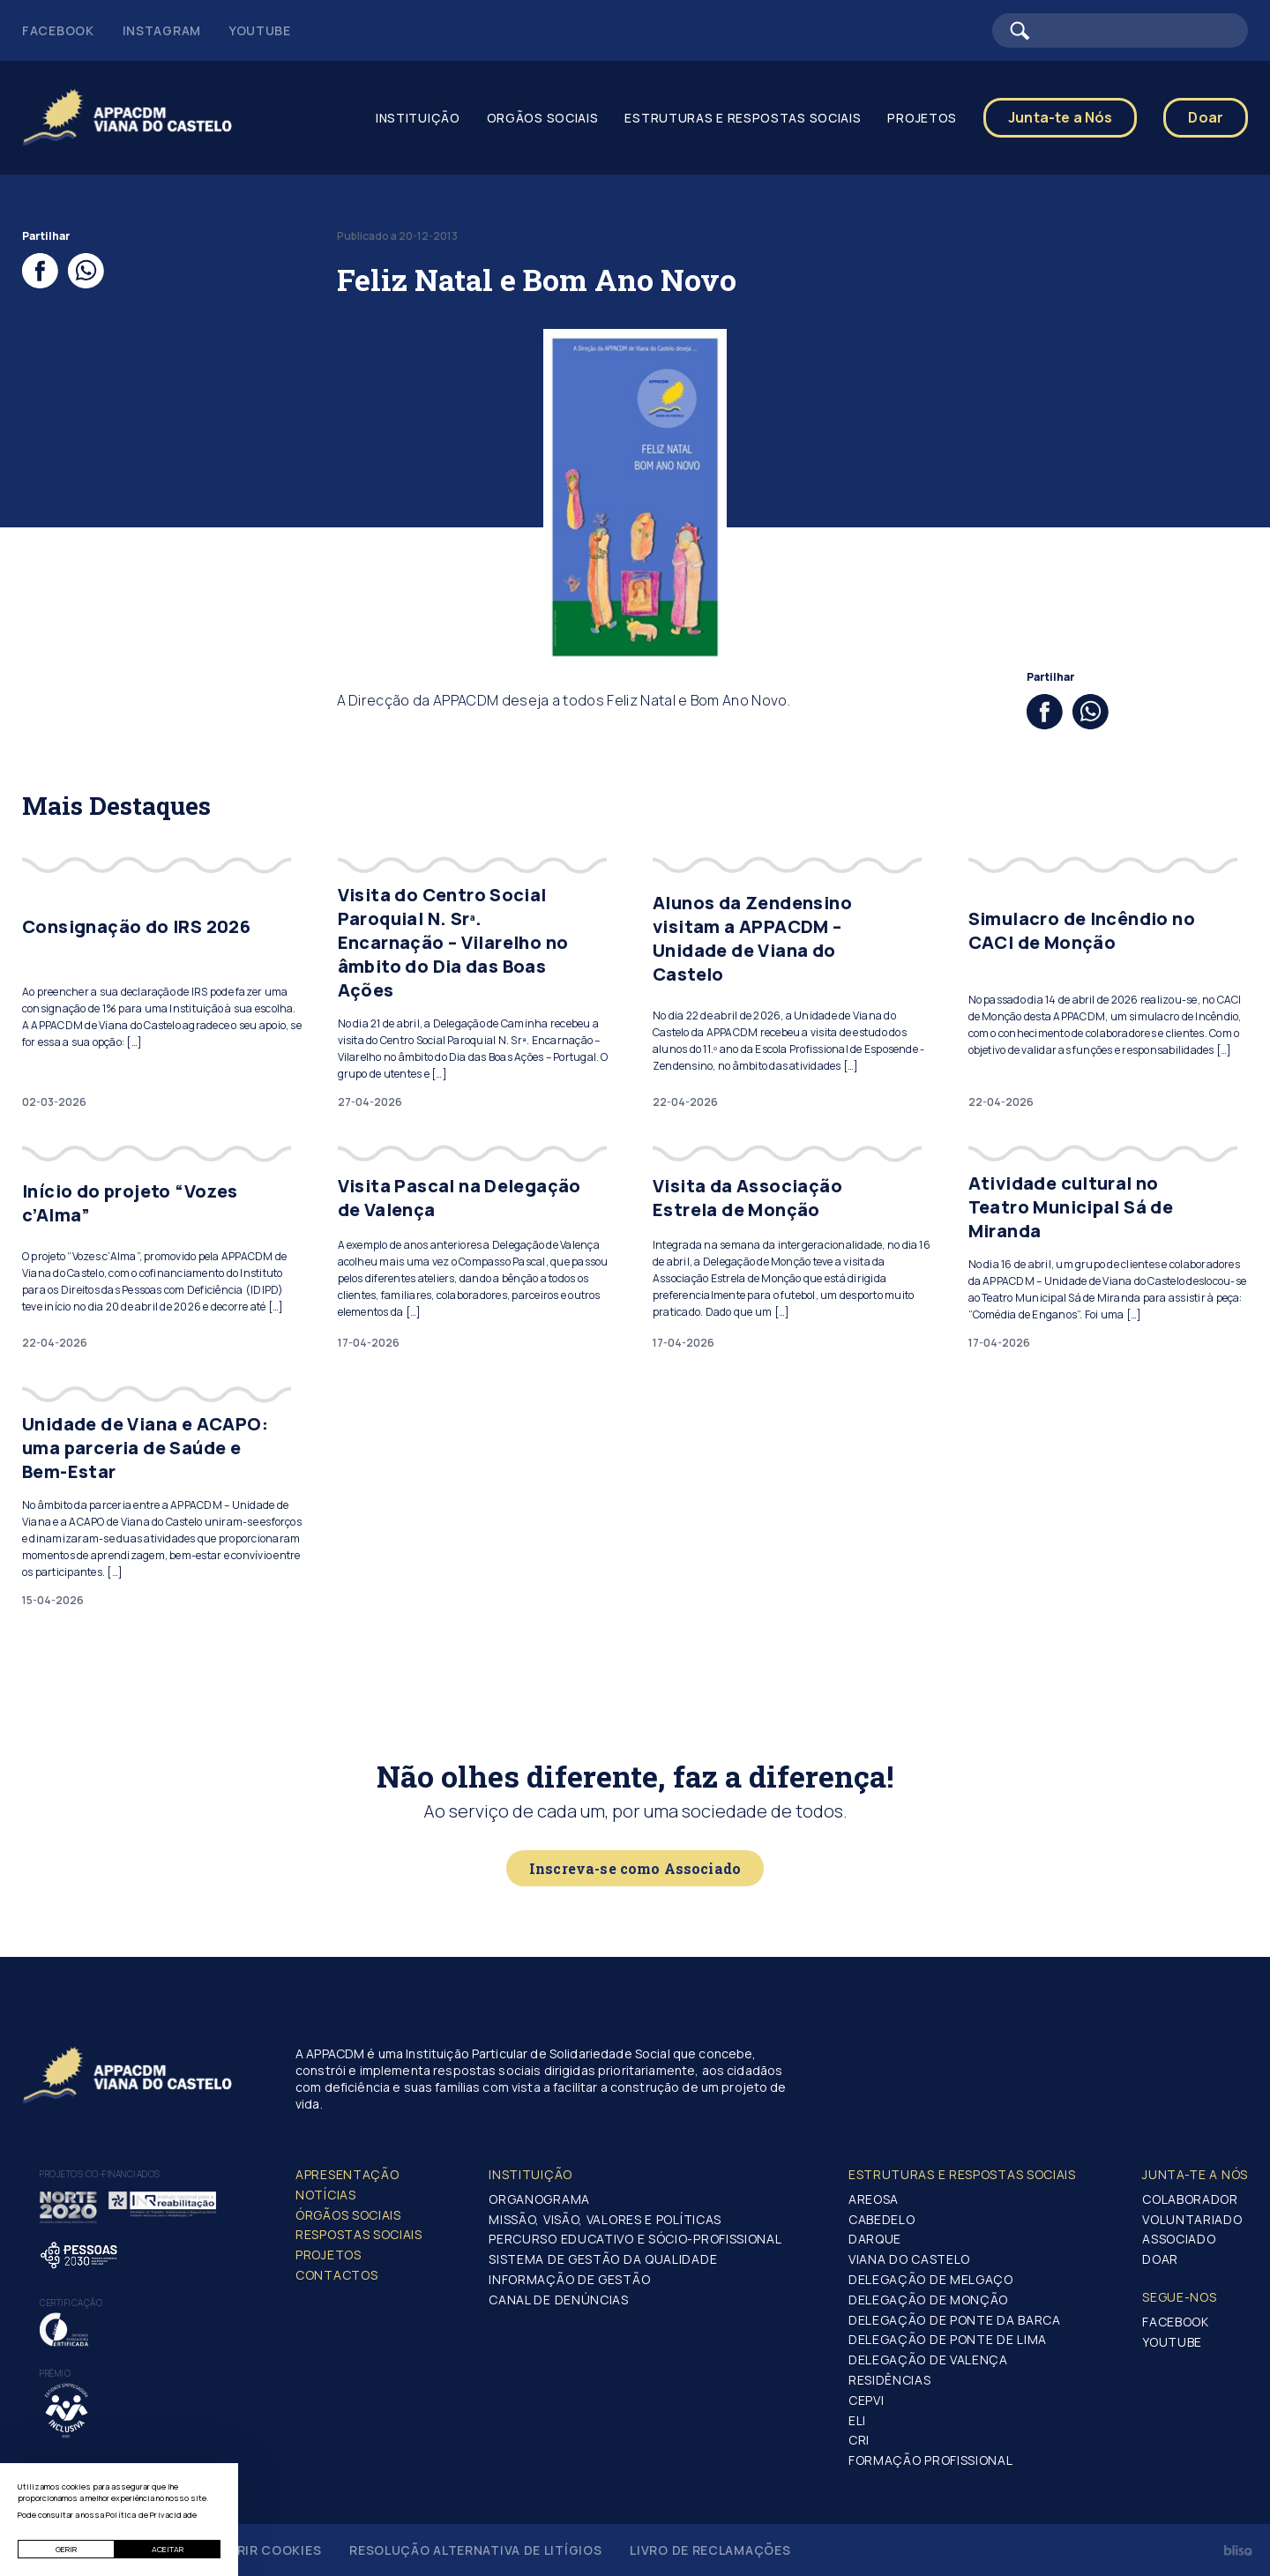 The image size is (1270, 2576). Describe the element at coordinates (873, 2199) in the screenshot. I see `Areosa` at that location.